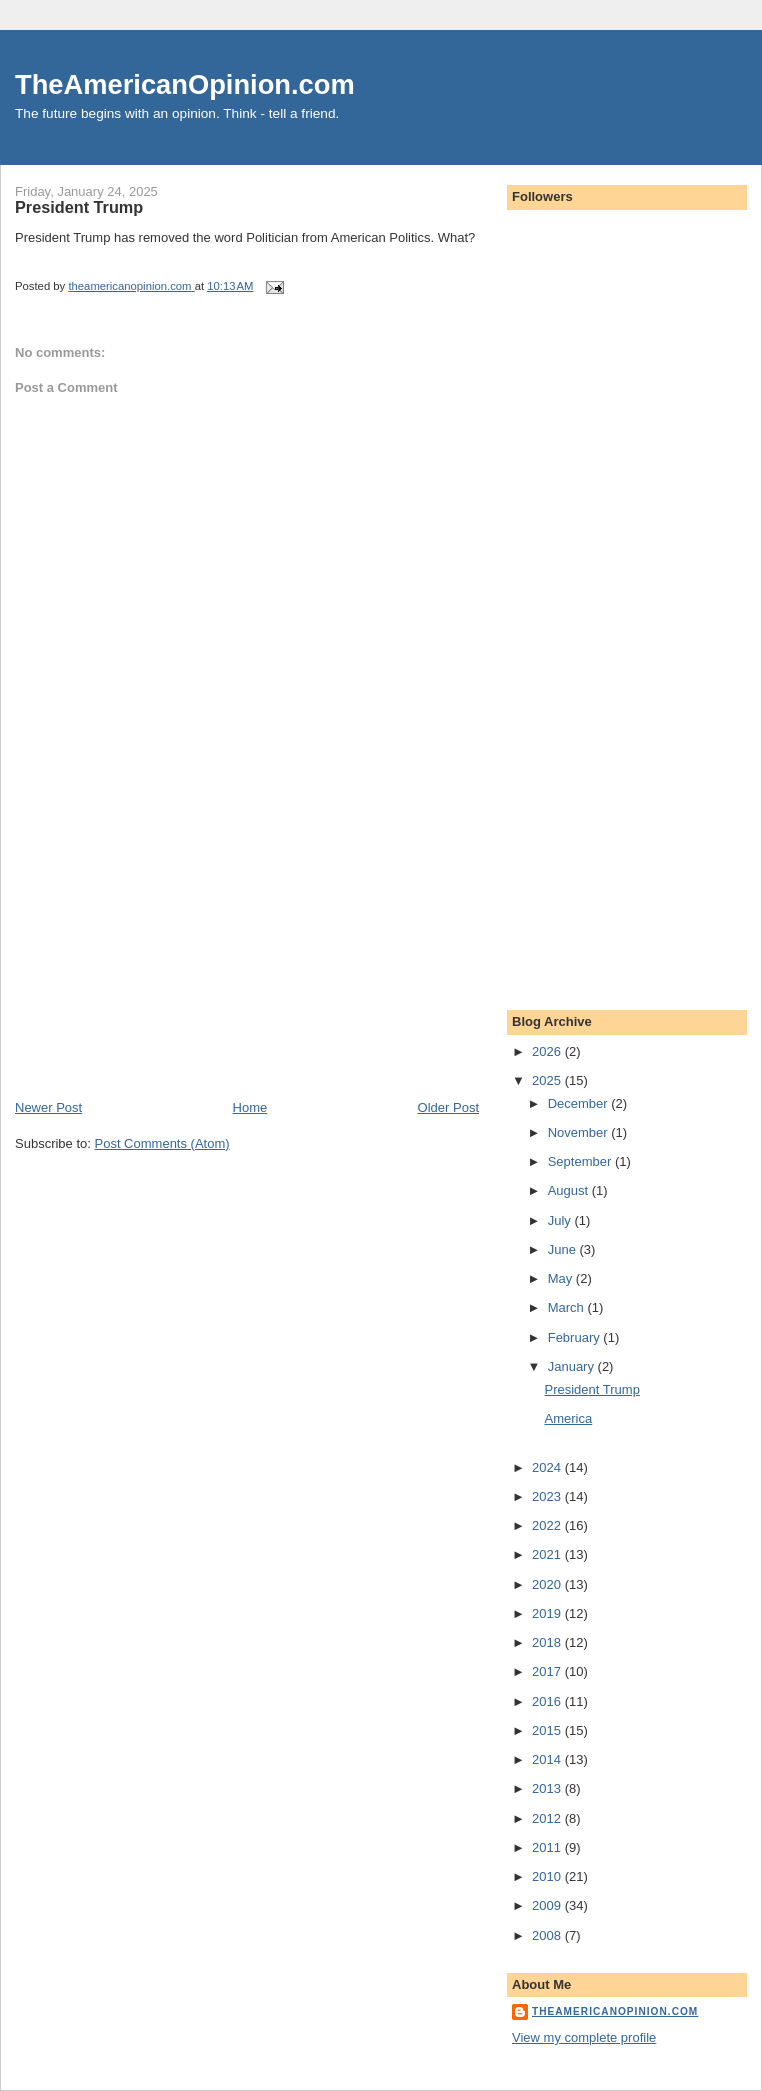 The height and width of the screenshot is (2091, 762). I want to click on 2022, so click(548, 1525).